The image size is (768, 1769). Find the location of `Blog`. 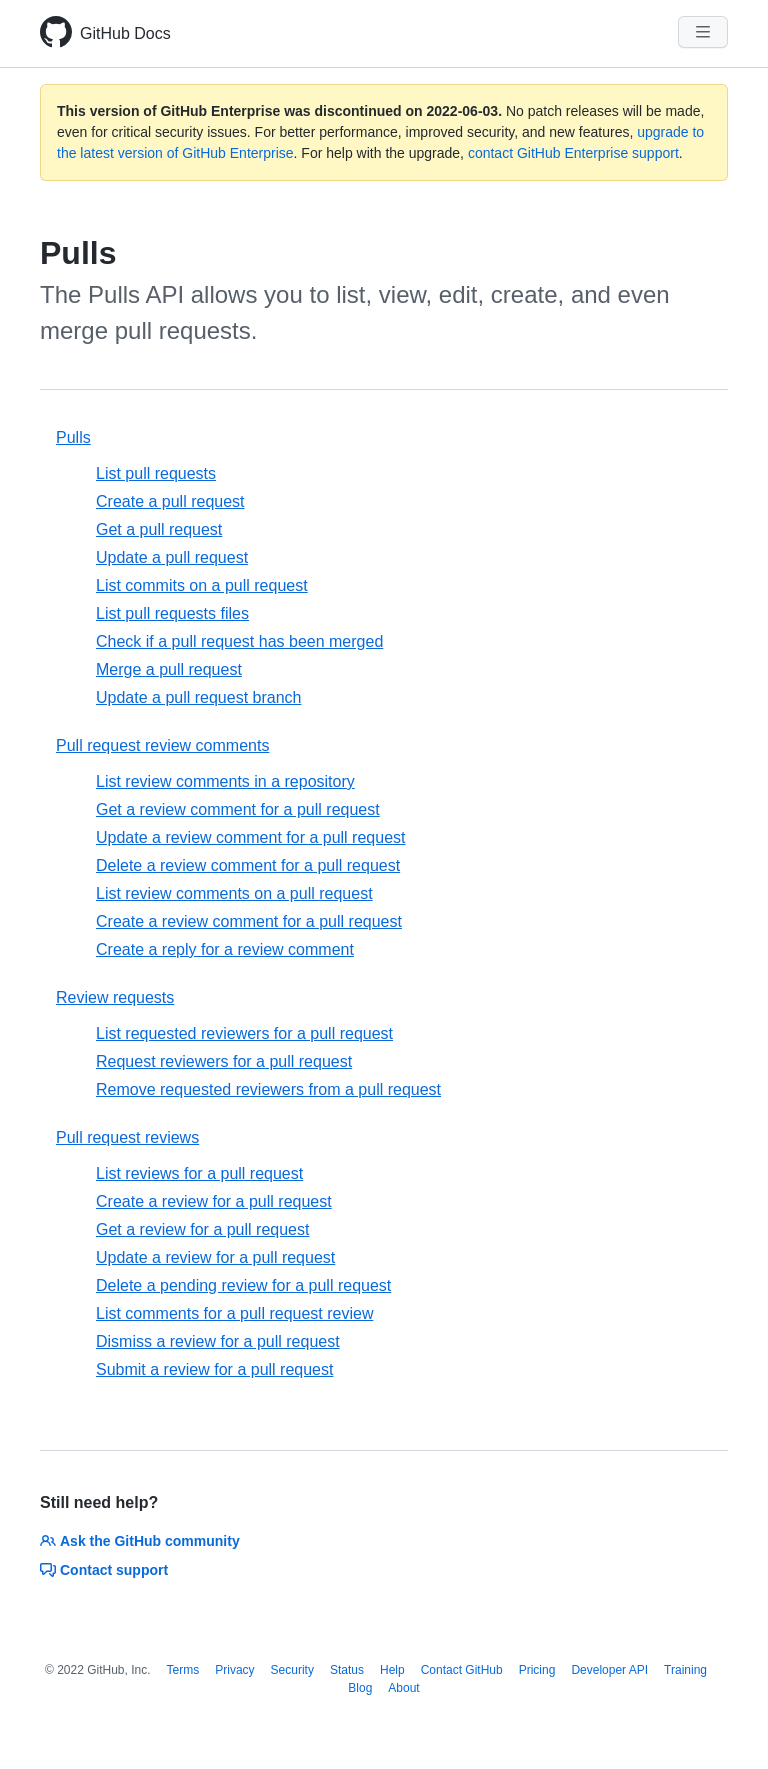

Blog is located at coordinates (360, 1688).